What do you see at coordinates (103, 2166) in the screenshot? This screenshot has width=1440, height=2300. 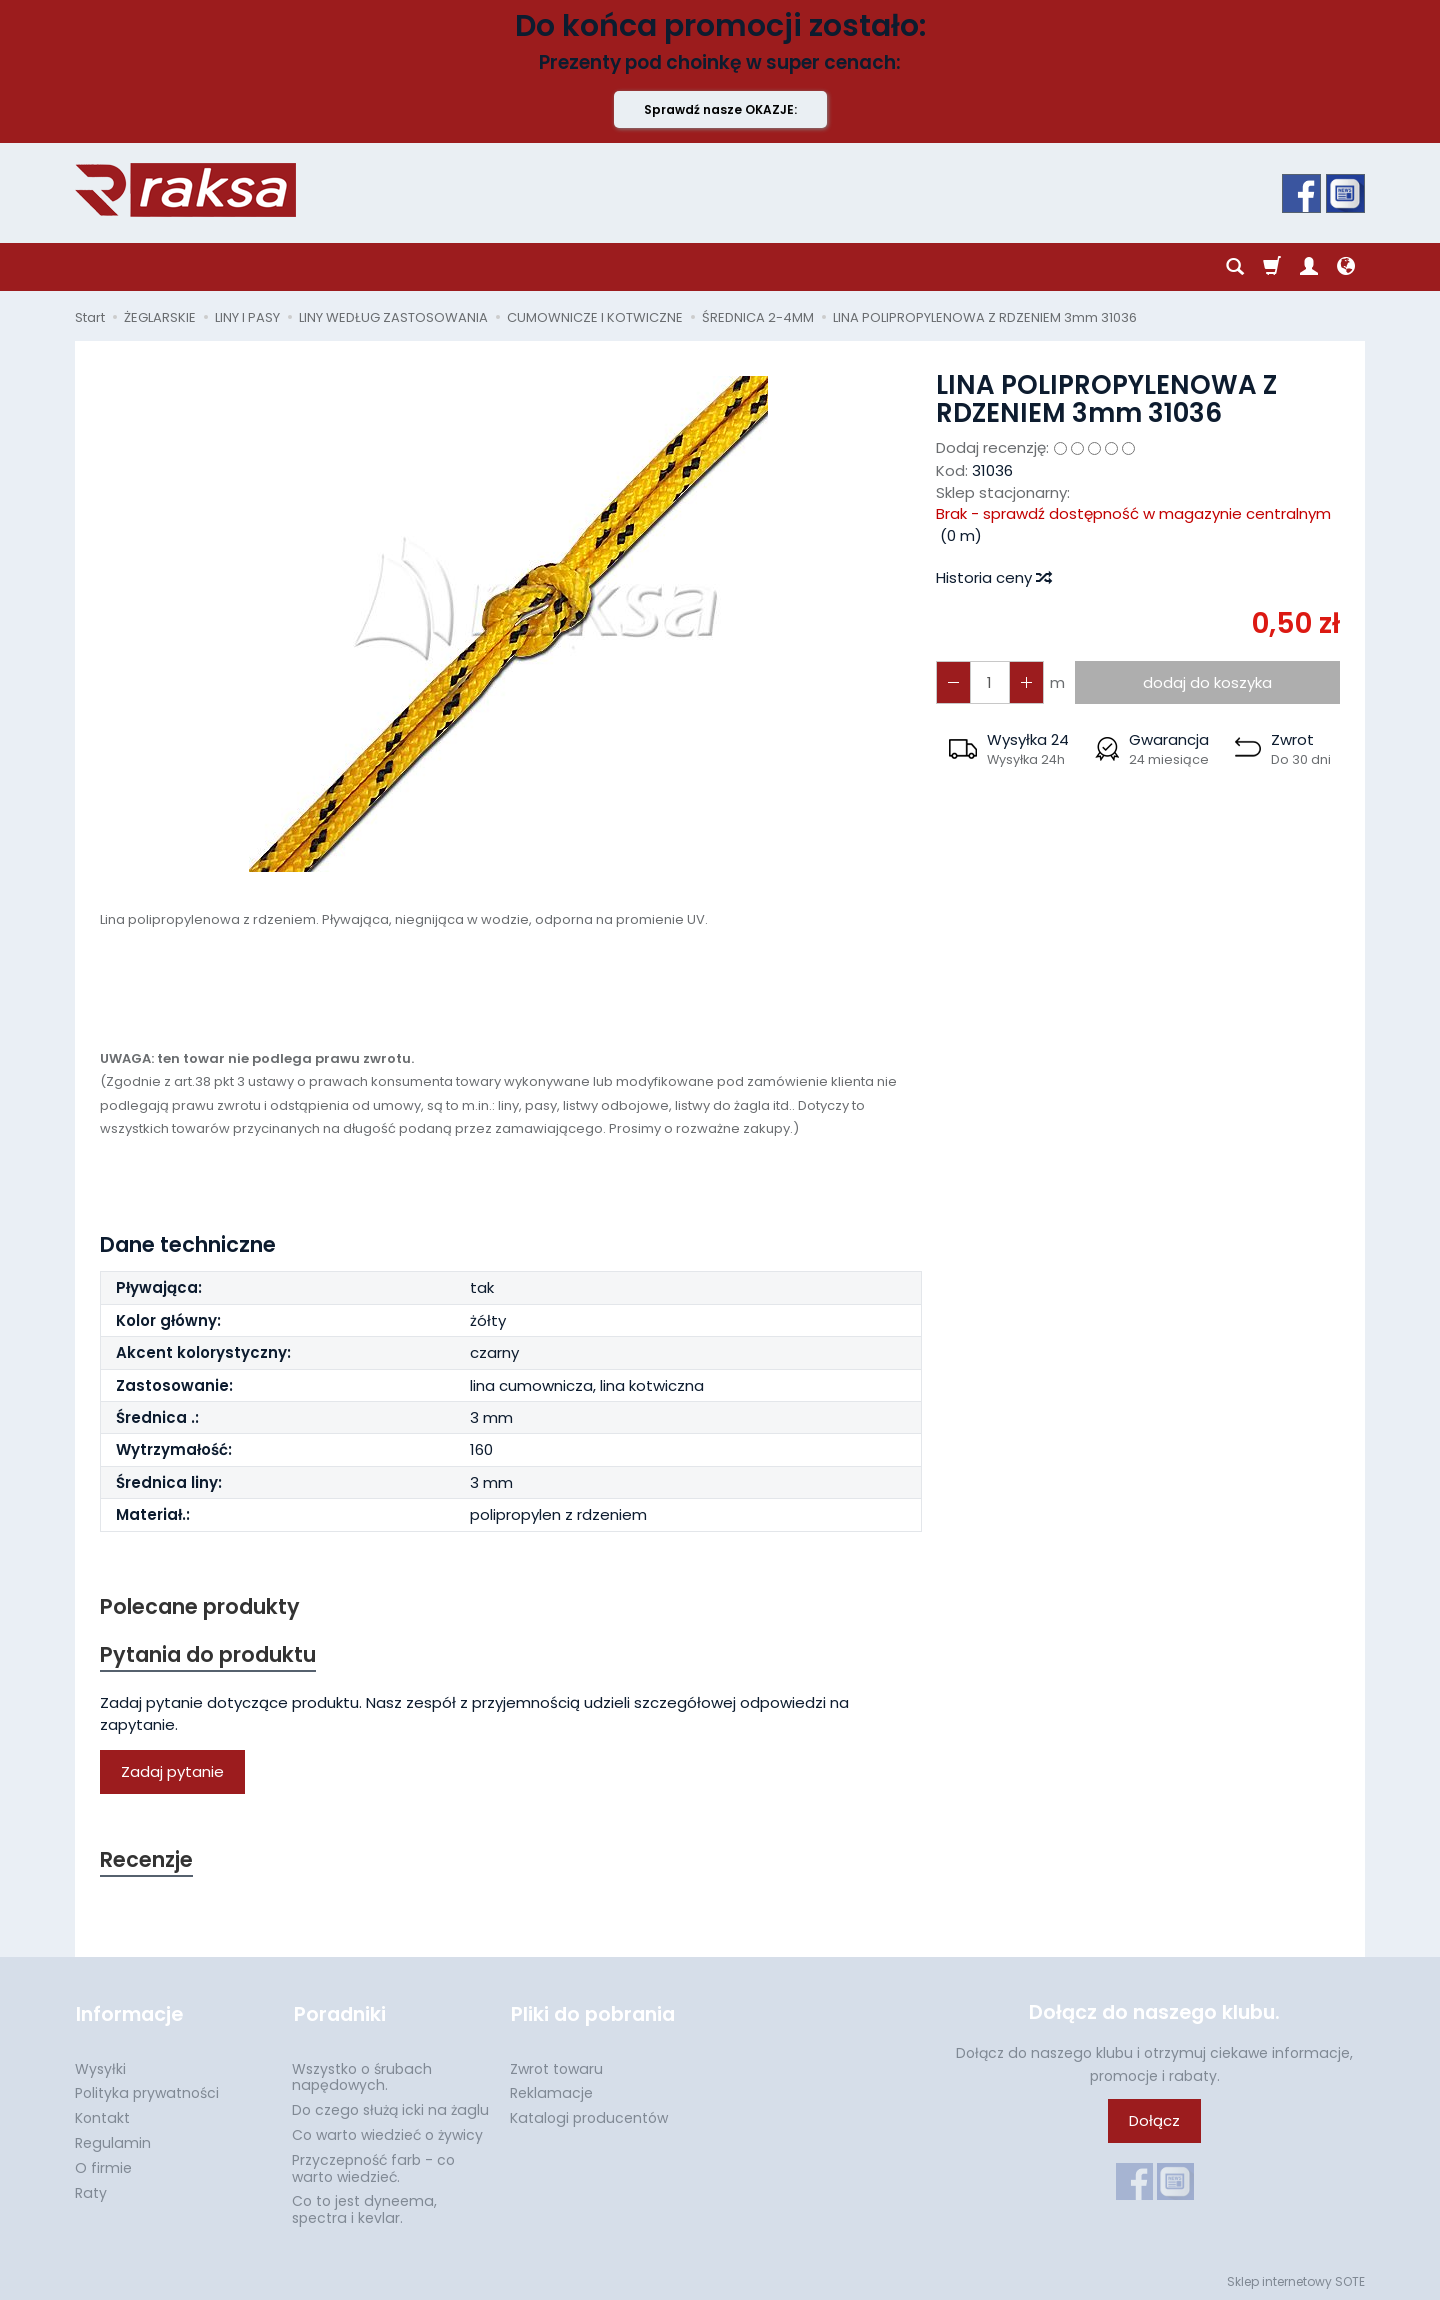 I see `O firmie` at bounding box center [103, 2166].